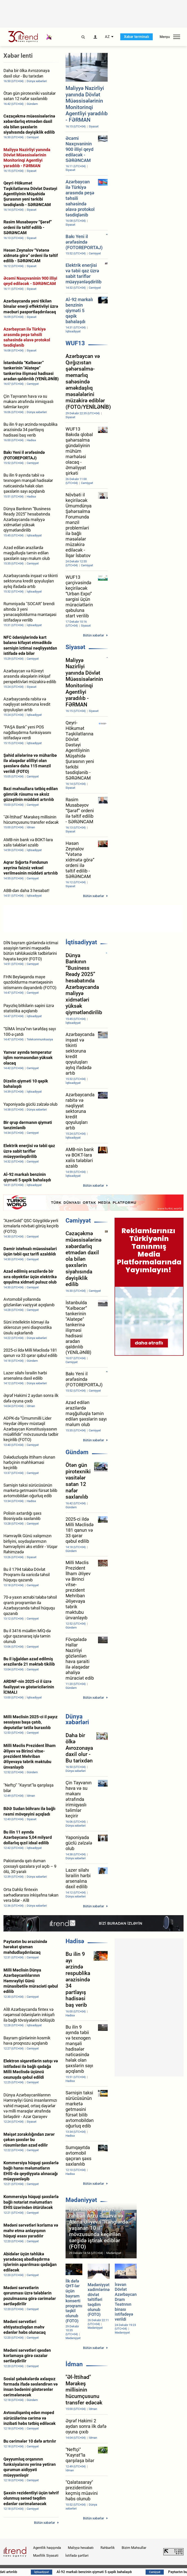 Image resolution: width=187 pixels, height=2576 pixels. What do you see at coordinates (134, 2548) in the screenshot?
I see `Bizim Məhsullar` at bounding box center [134, 2548].